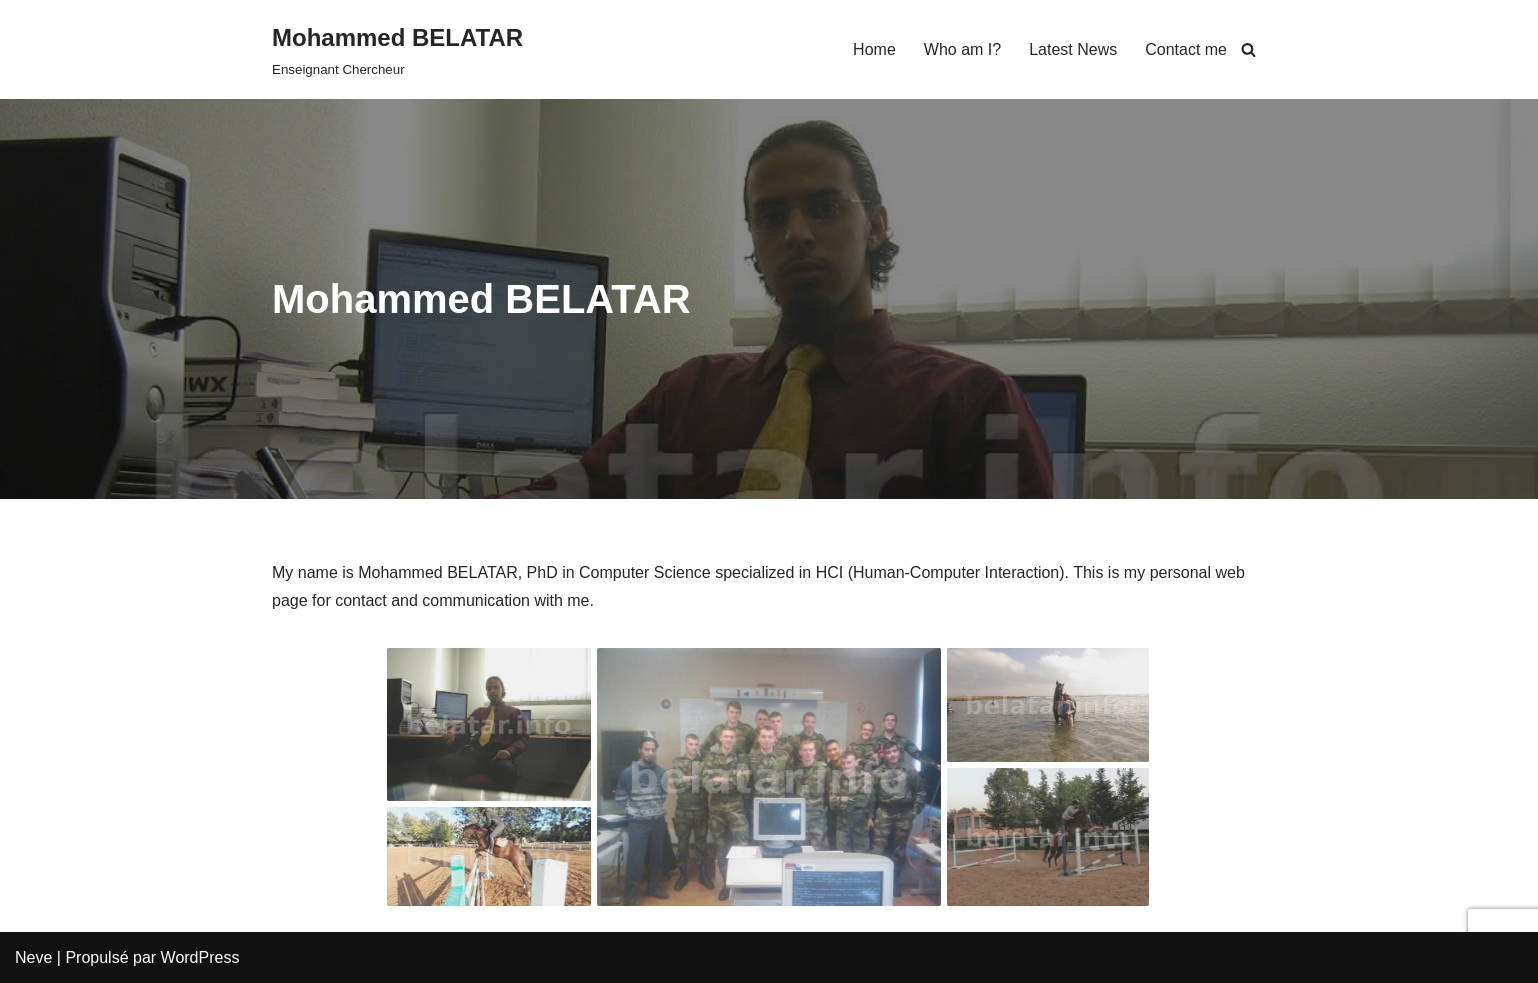 The height and width of the screenshot is (983, 1538). Describe the element at coordinates (874, 49) in the screenshot. I see `Home` at that location.